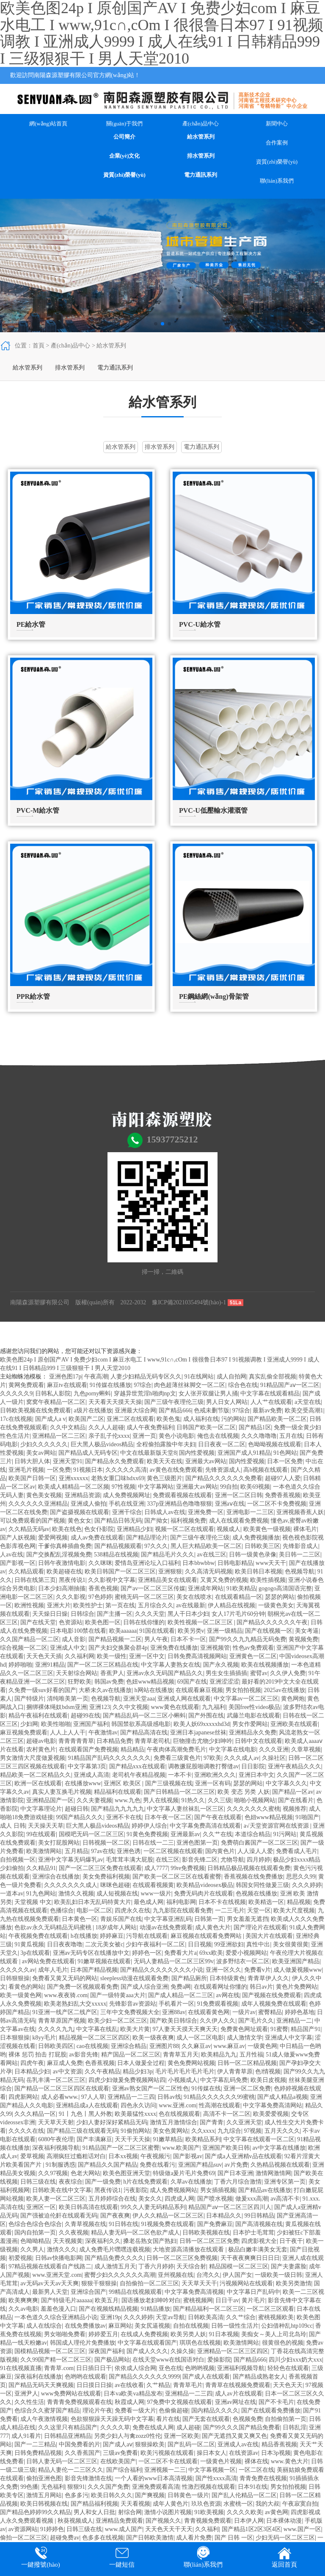 This screenshot has width=325, height=2576. Describe the element at coordinates (261, 1987) in the screenshot. I see `韩日av片` at that location.